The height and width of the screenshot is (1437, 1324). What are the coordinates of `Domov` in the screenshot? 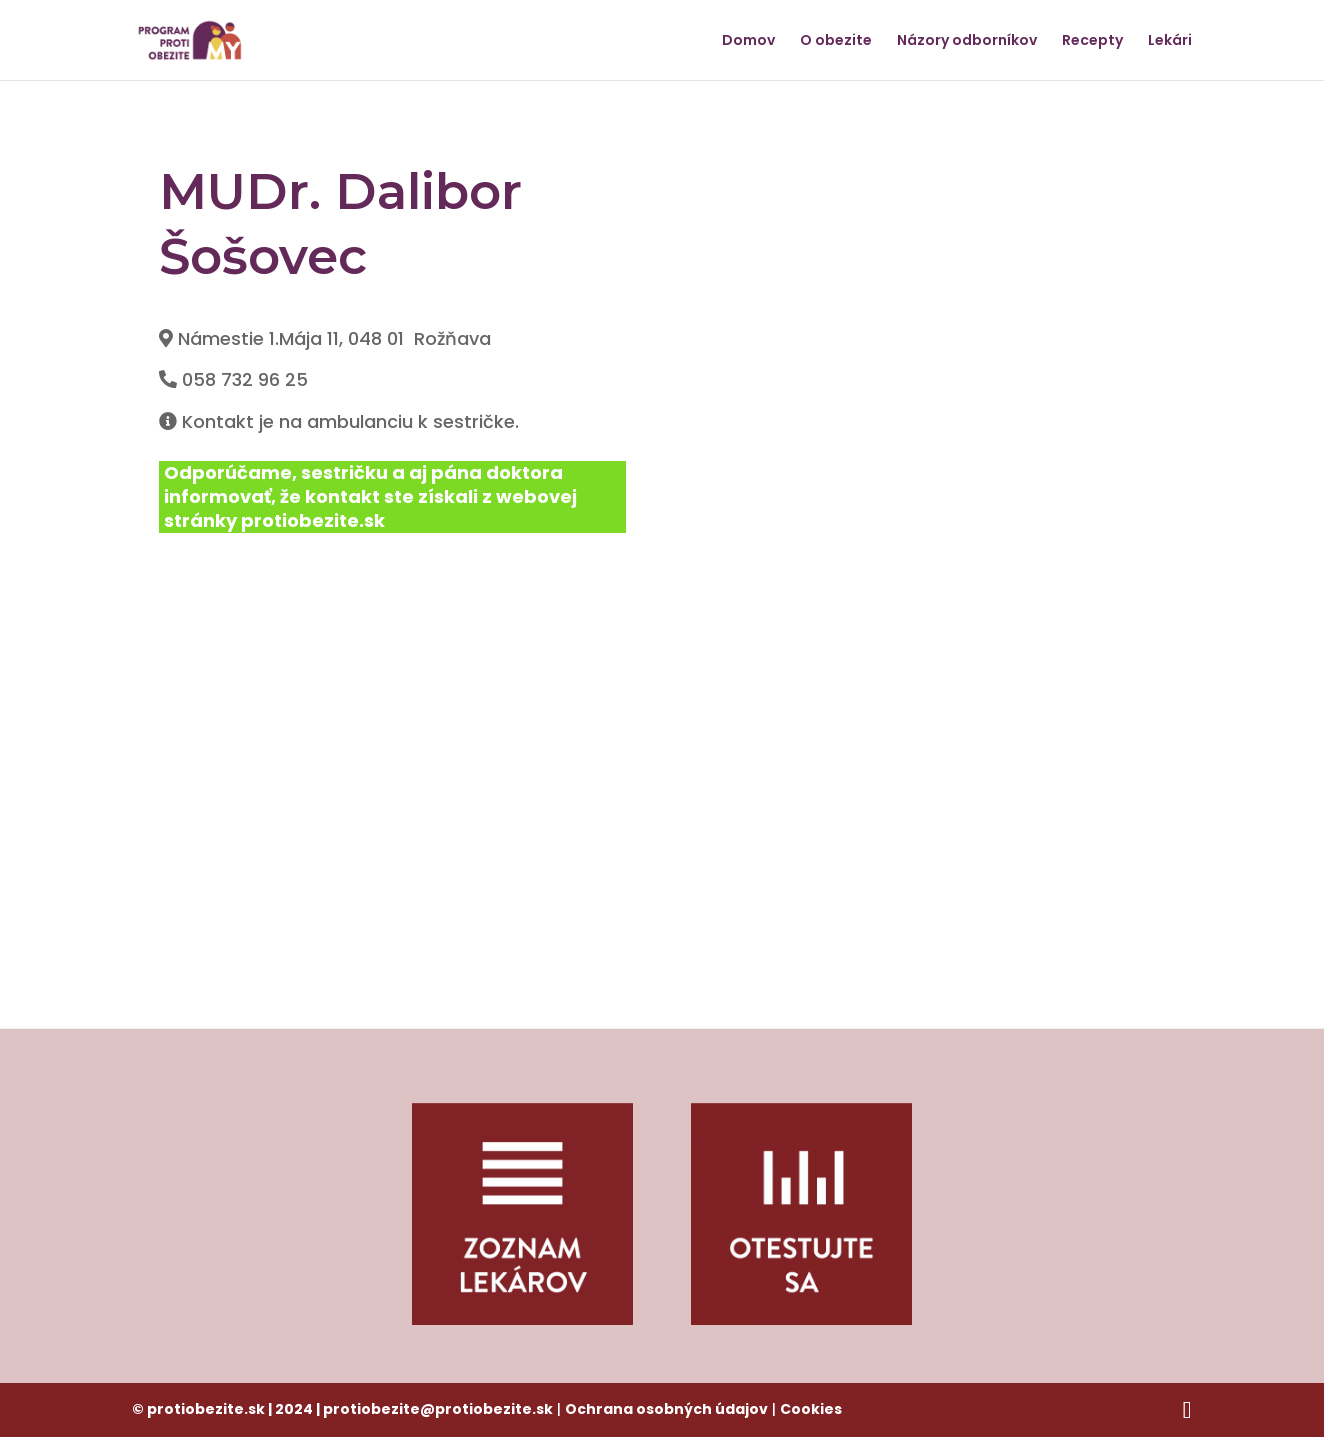 It's located at (748, 41).